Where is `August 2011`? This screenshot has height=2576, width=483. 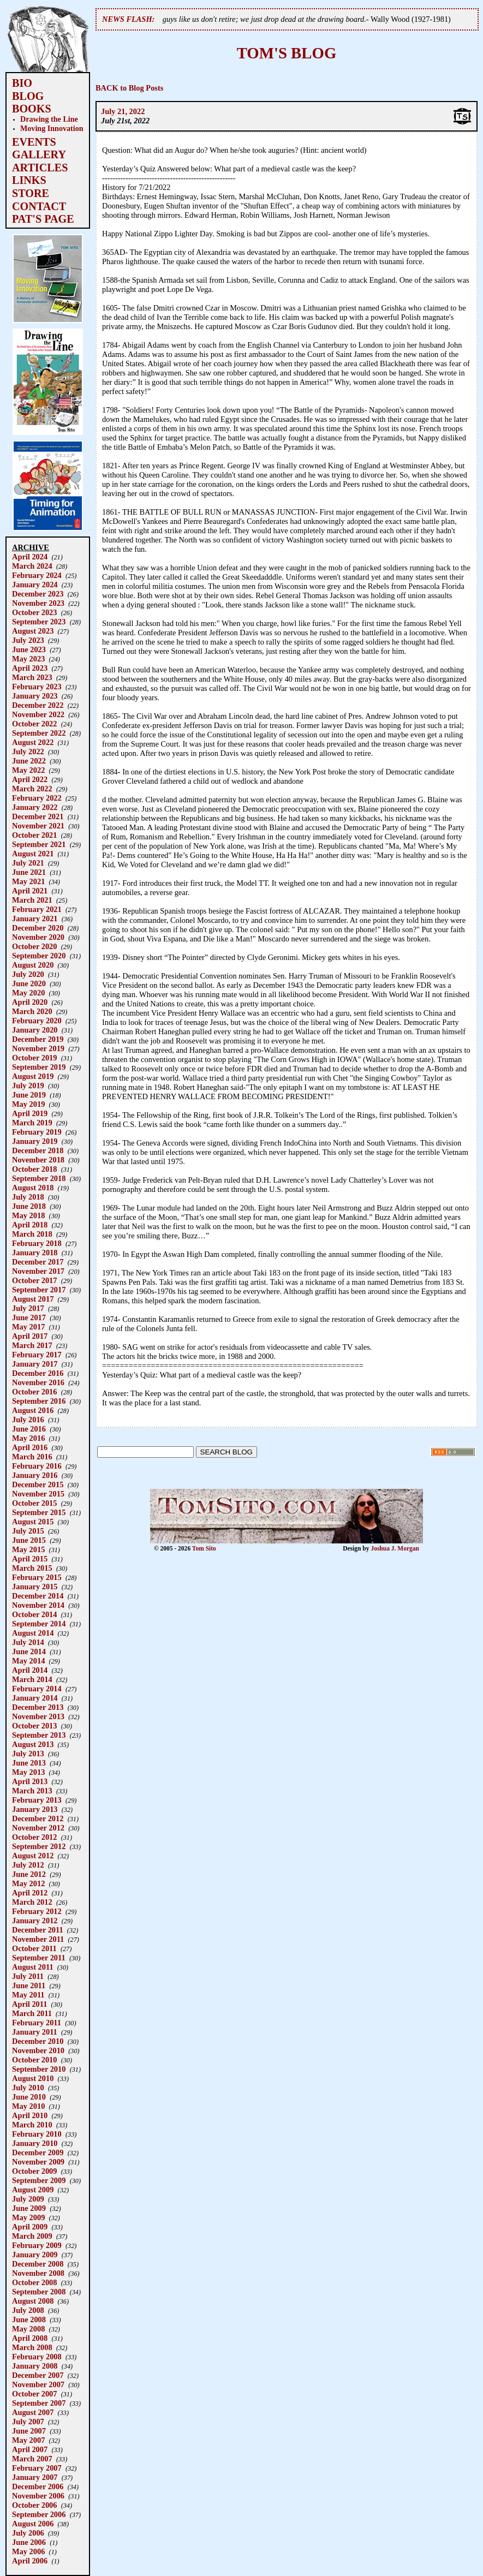
August 2011 is located at coordinates (32, 1967).